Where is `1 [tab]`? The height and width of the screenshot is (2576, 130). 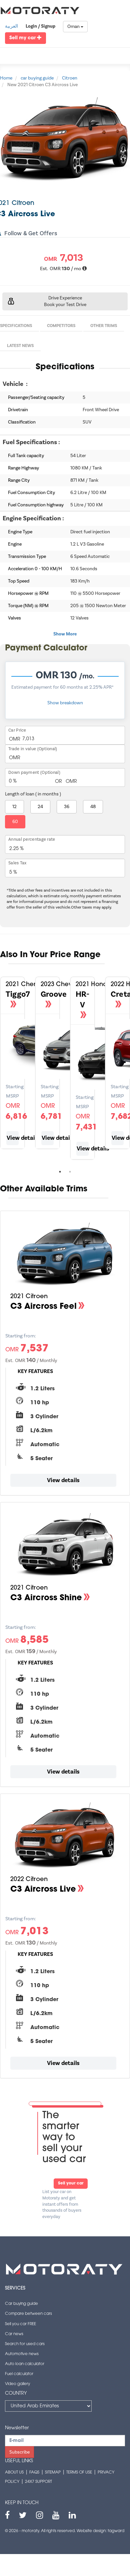
1 [tab] is located at coordinates (60, 1171).